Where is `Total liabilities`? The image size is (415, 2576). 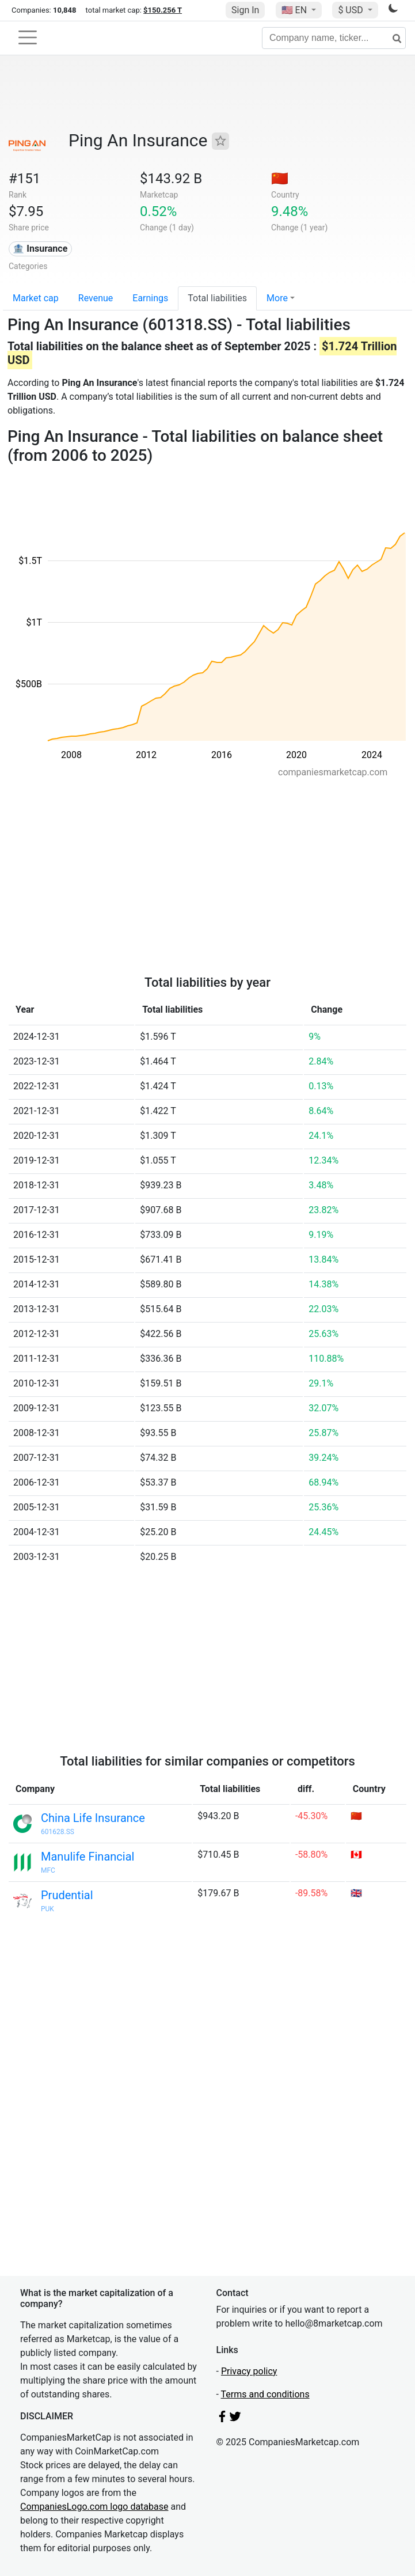 Total liabilities is located at coordinates (217, 298).